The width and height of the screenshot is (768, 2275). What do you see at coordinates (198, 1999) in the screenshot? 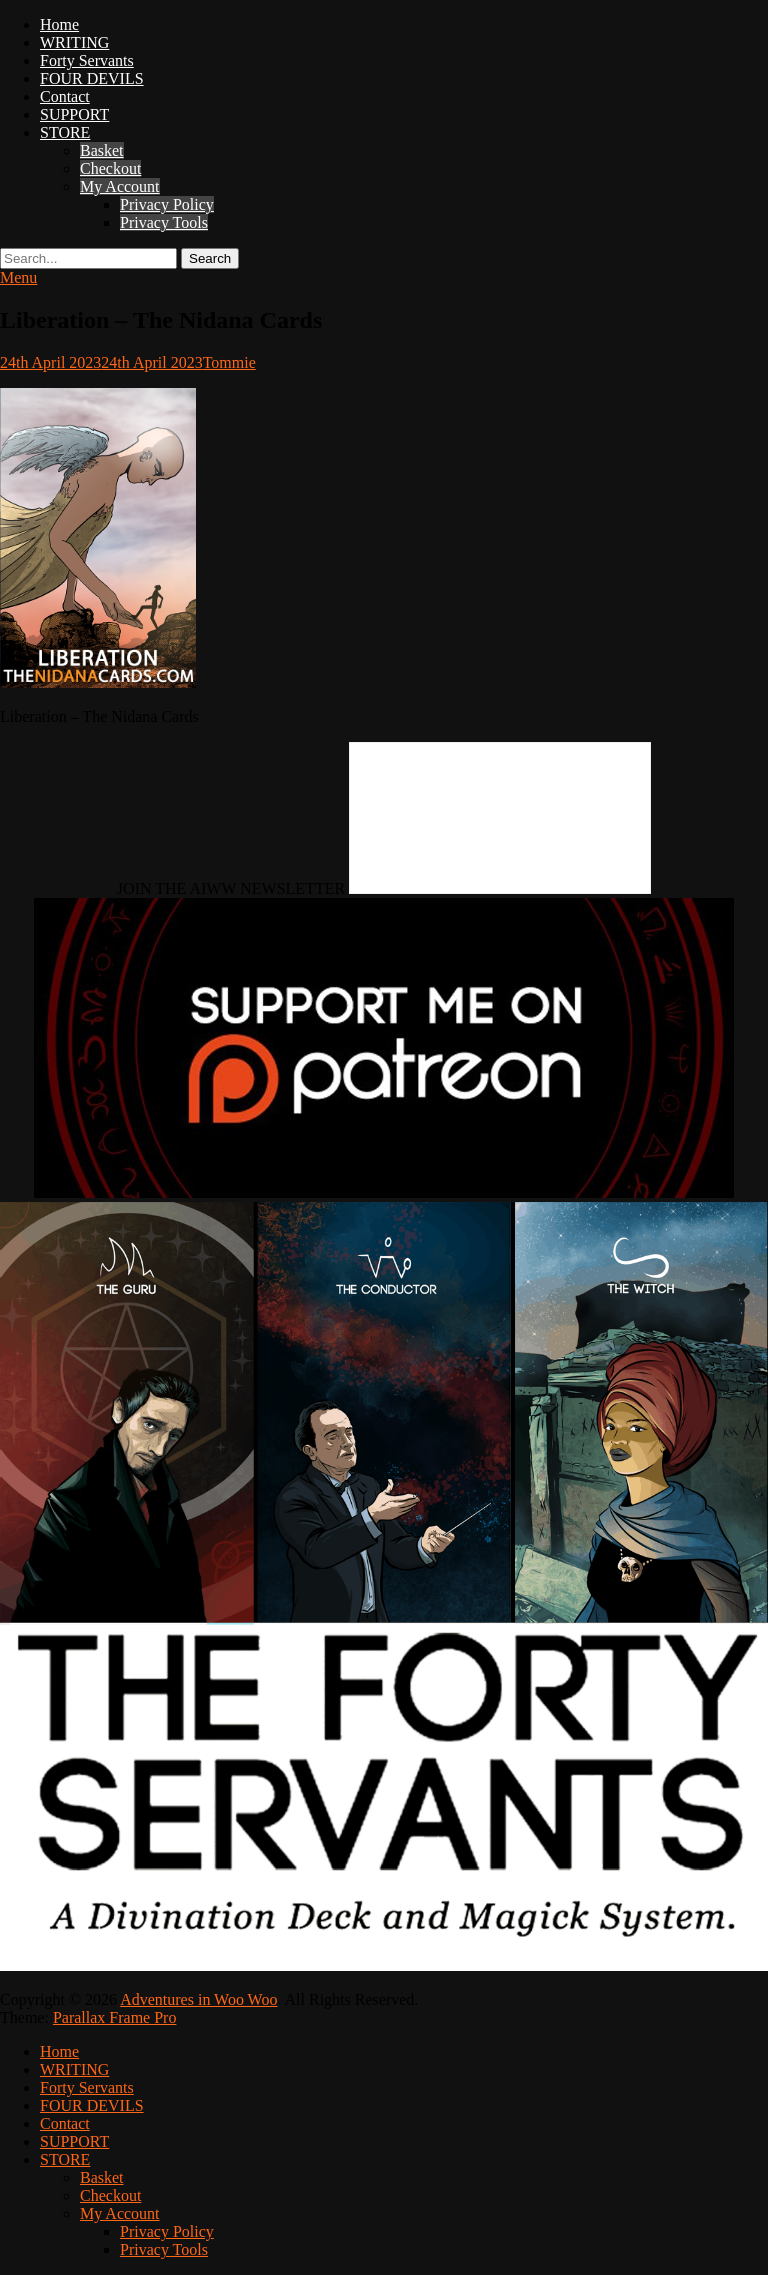
I see `Adventures in Woo Woo` at bounding box center [198, 1999].